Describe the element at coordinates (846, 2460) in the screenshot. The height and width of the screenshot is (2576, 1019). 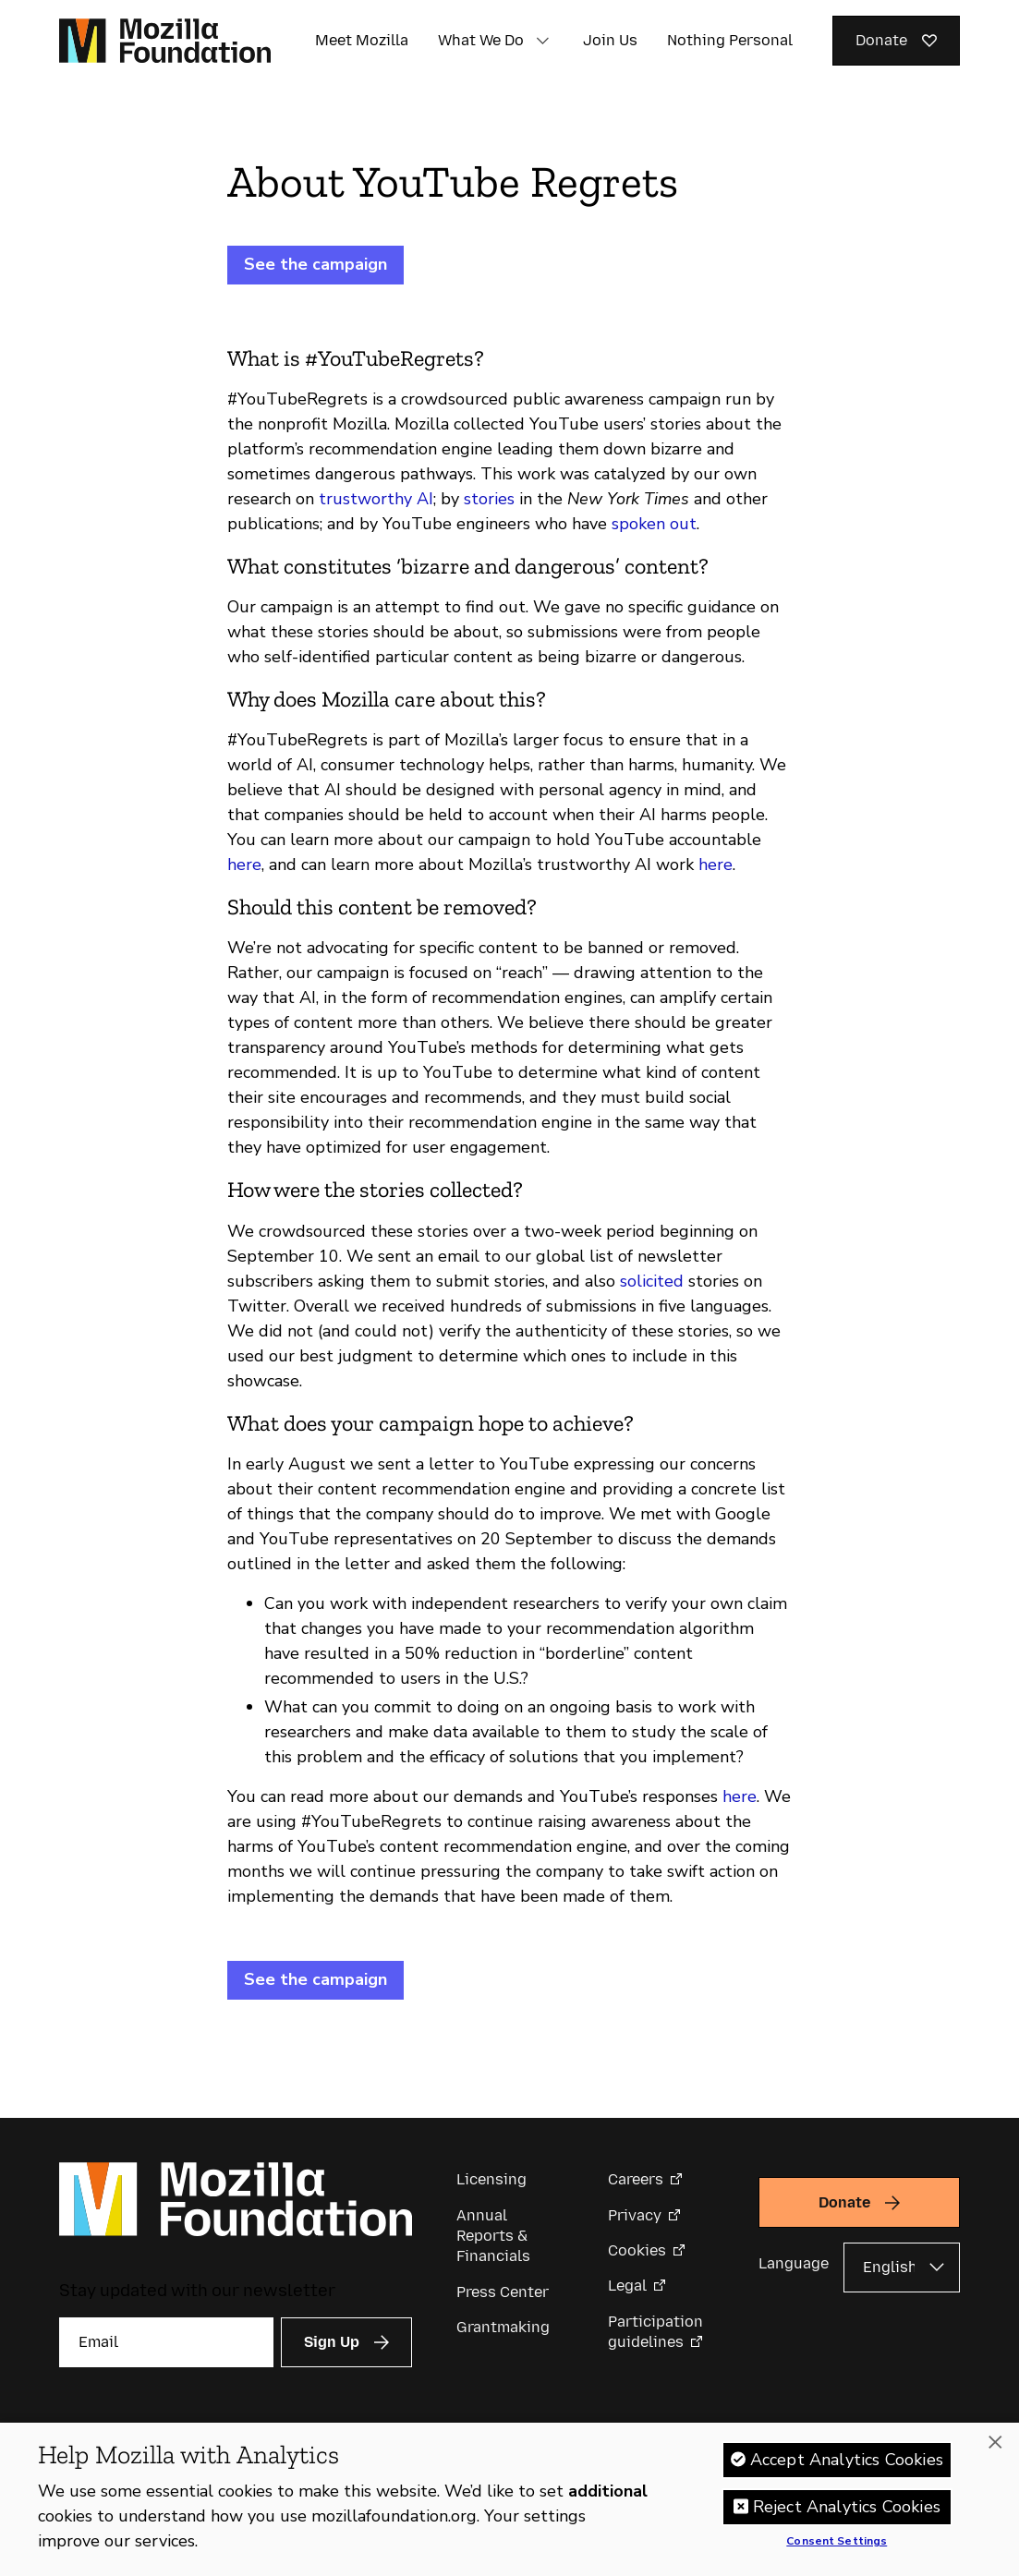
I see `Accept Analytics Cookies` at that location.